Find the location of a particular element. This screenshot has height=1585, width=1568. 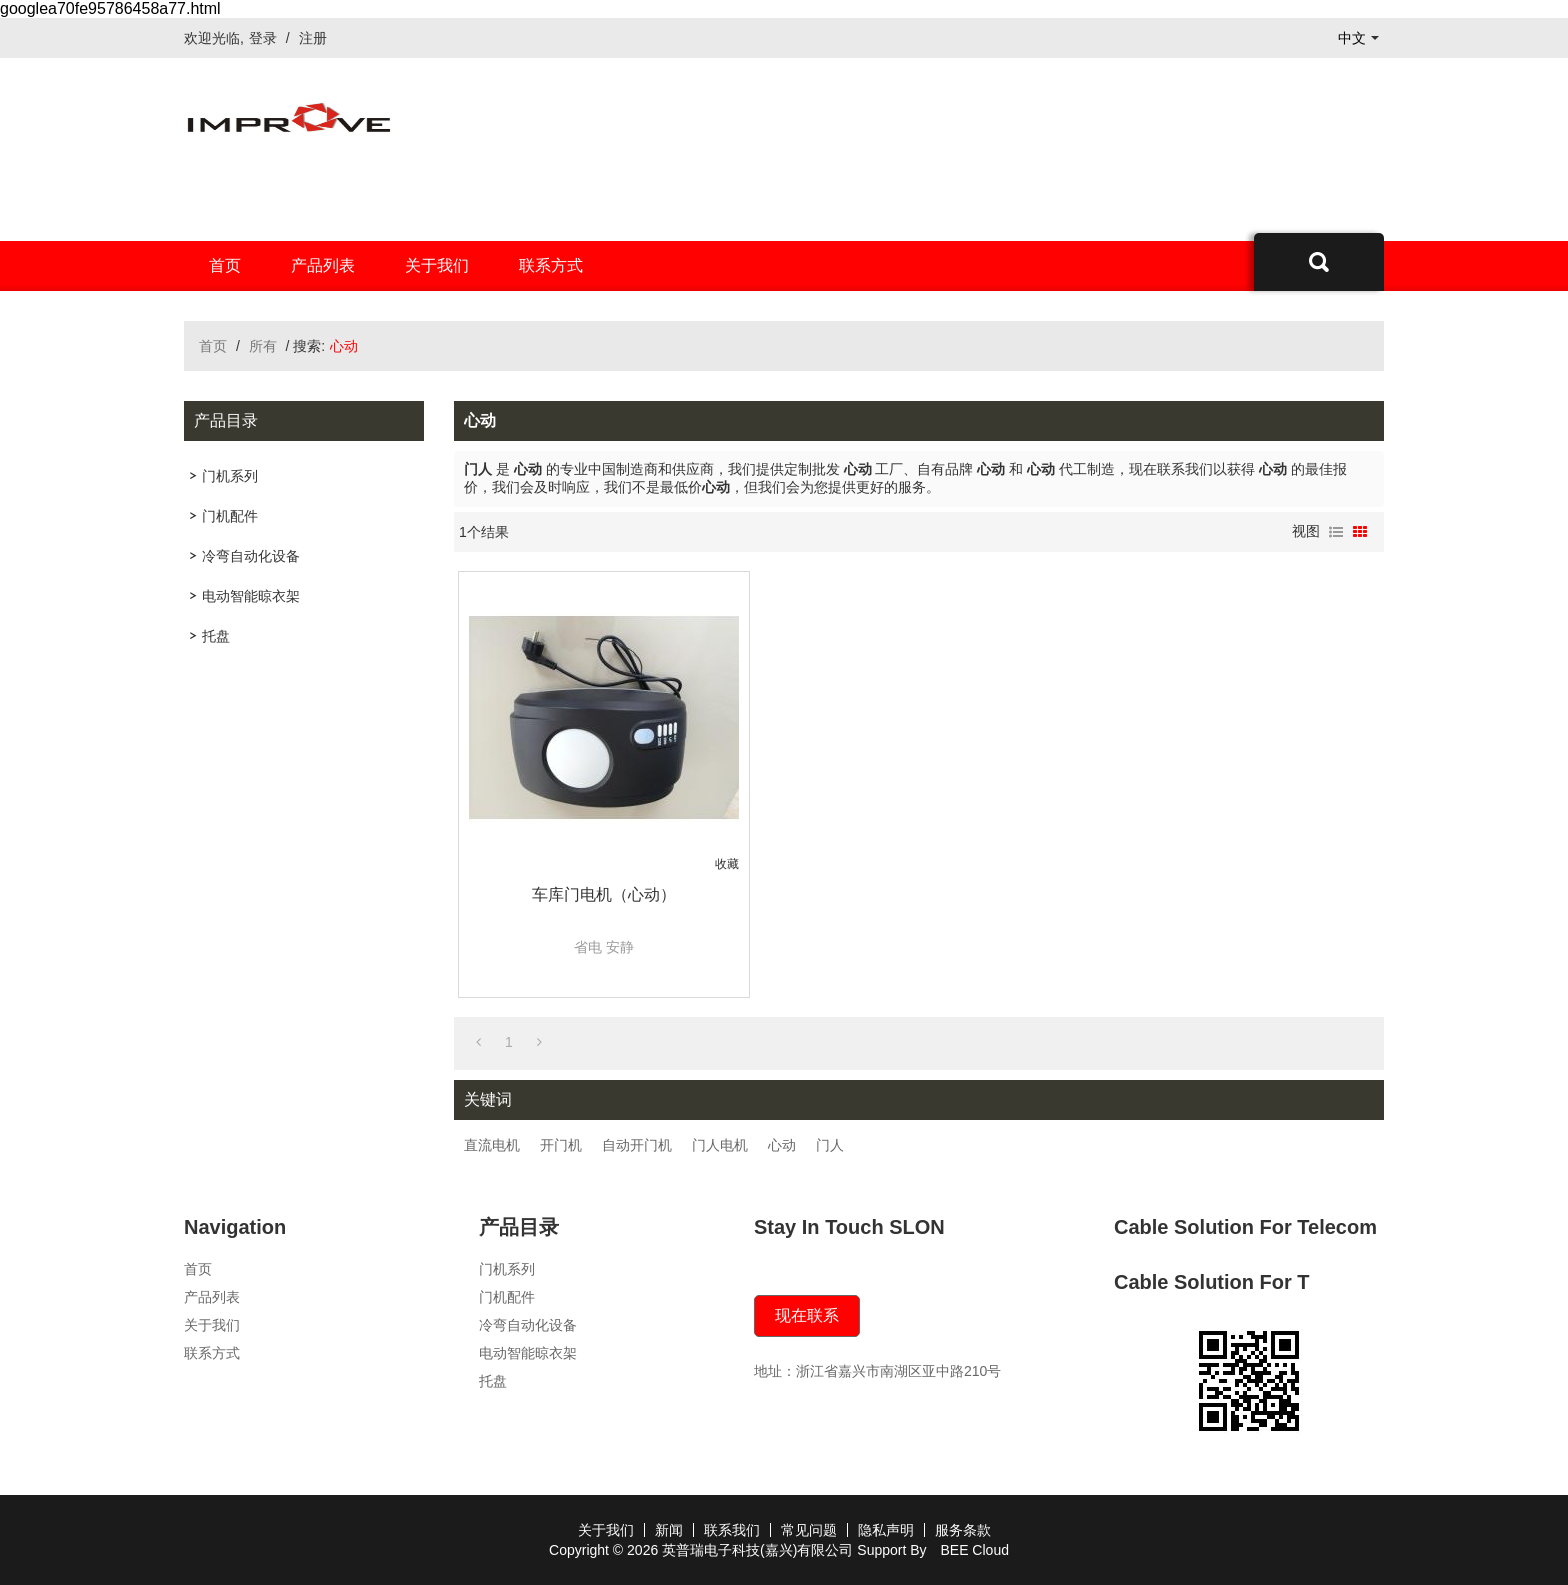

新闻 is located at coordinates (669, 1530).